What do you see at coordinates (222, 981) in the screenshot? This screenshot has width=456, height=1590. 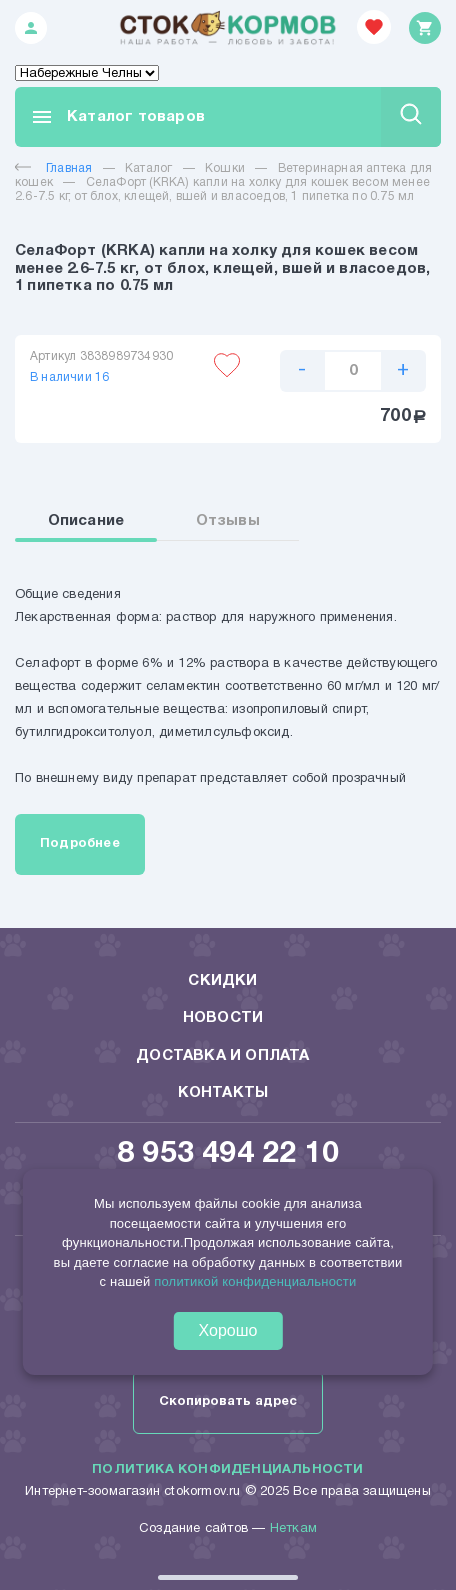 I see `Скидки` at bounding box center [222, 981].